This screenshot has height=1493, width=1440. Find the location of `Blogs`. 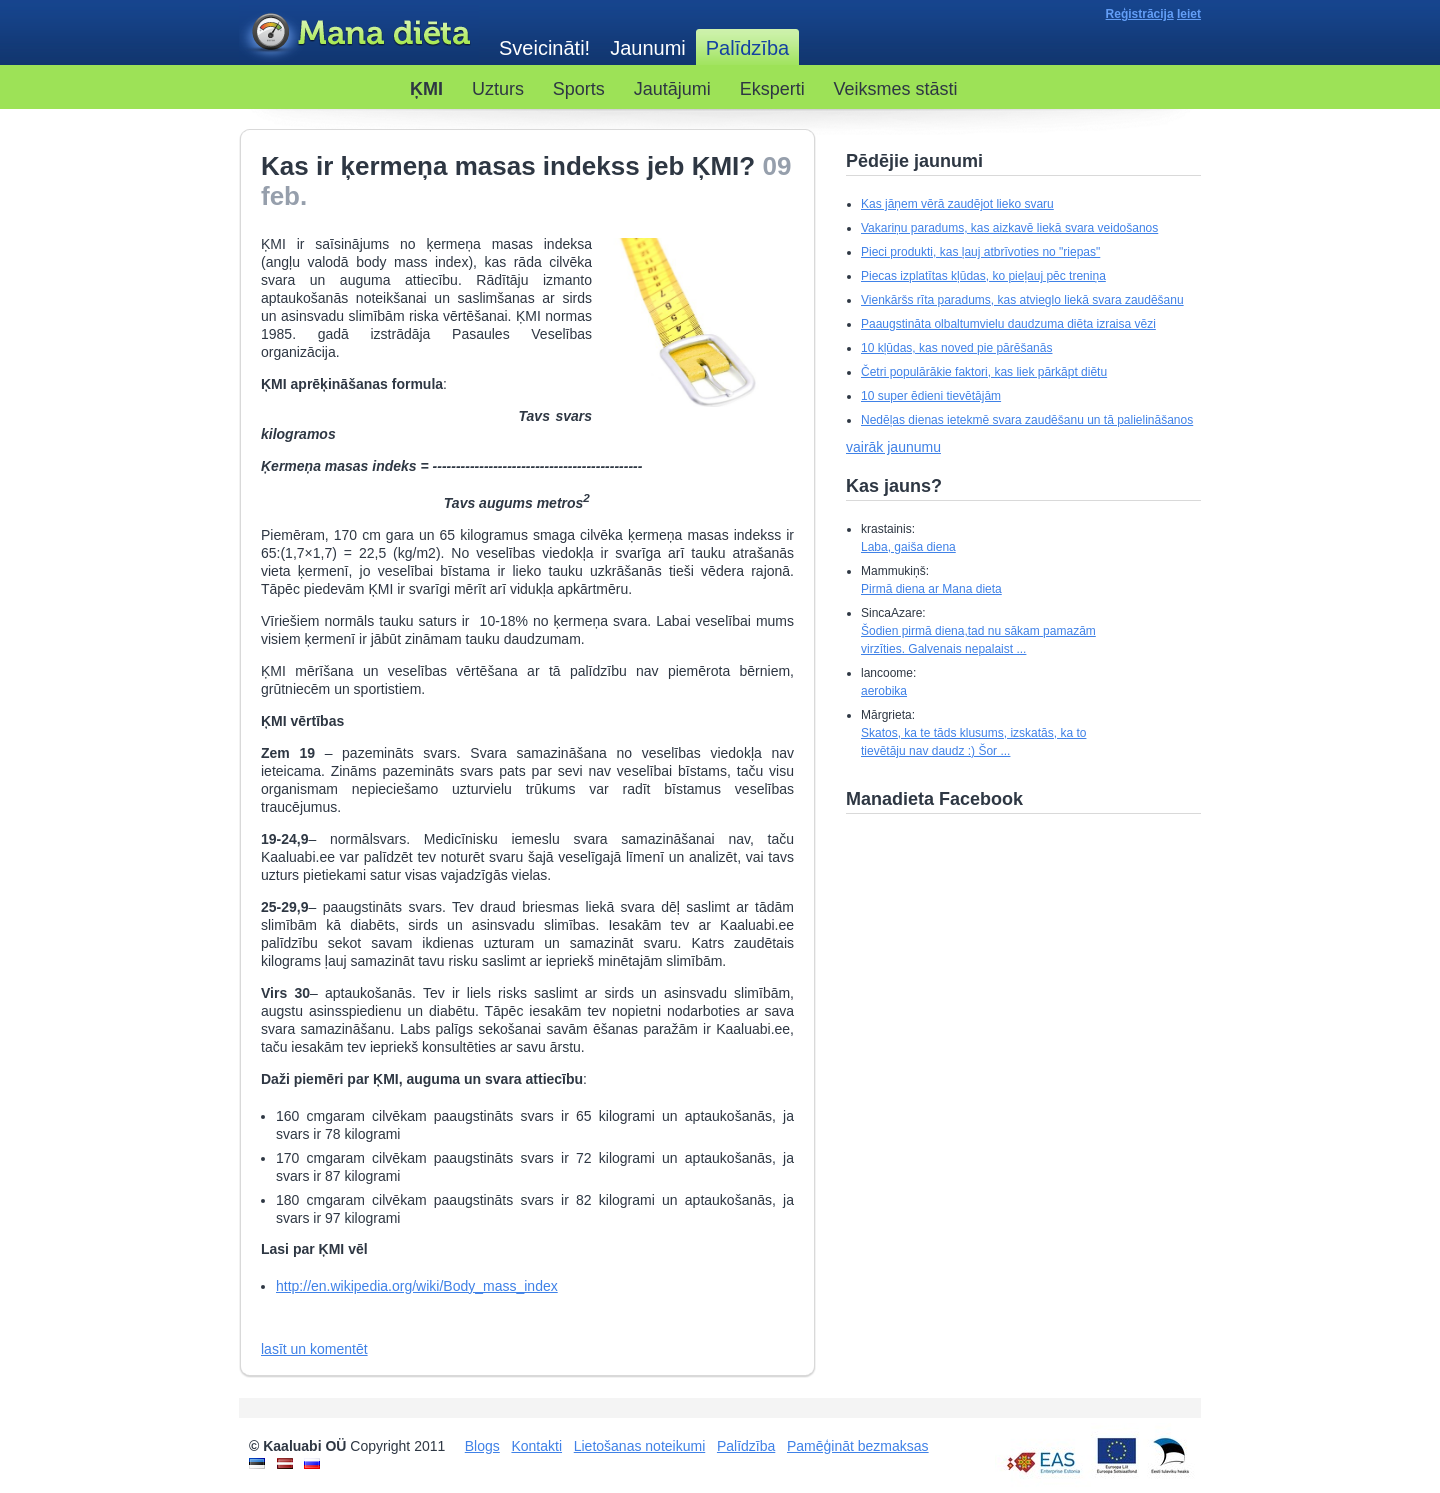

Blogs is located at coordinates (482, 1446).